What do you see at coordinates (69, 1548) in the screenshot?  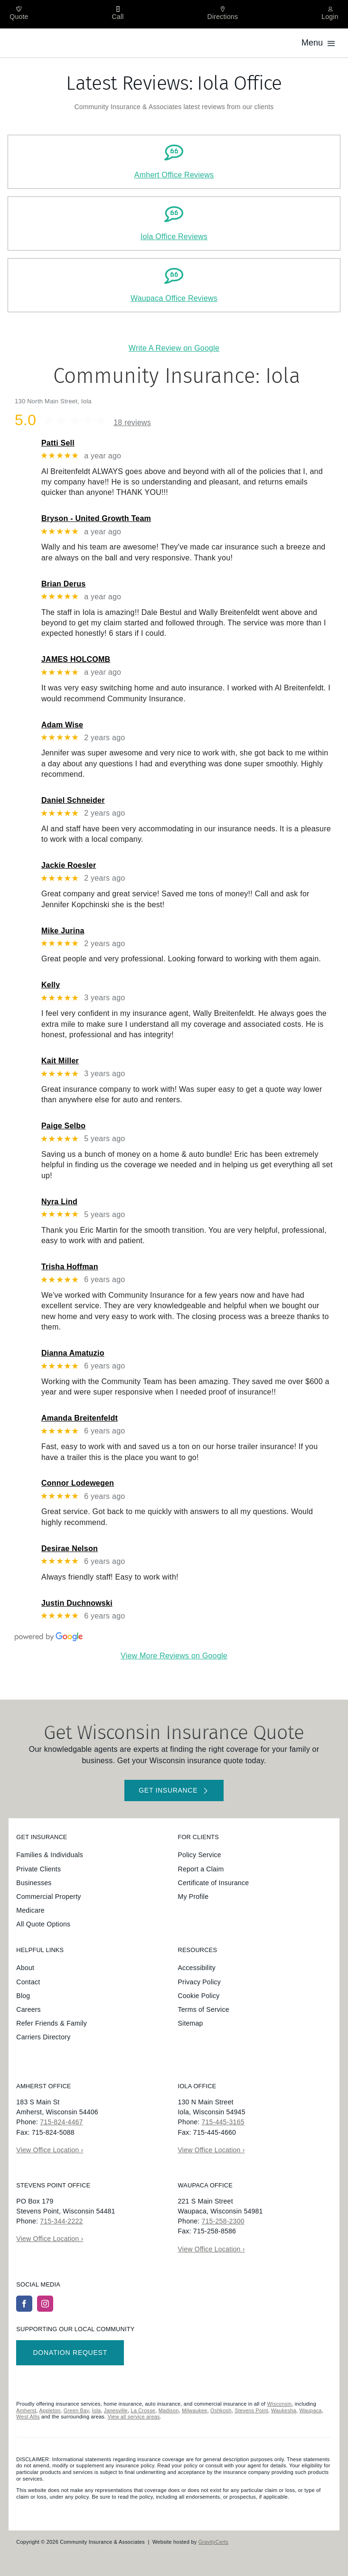 I see `Desirae Nelson` at bounding box center [69, 1548].